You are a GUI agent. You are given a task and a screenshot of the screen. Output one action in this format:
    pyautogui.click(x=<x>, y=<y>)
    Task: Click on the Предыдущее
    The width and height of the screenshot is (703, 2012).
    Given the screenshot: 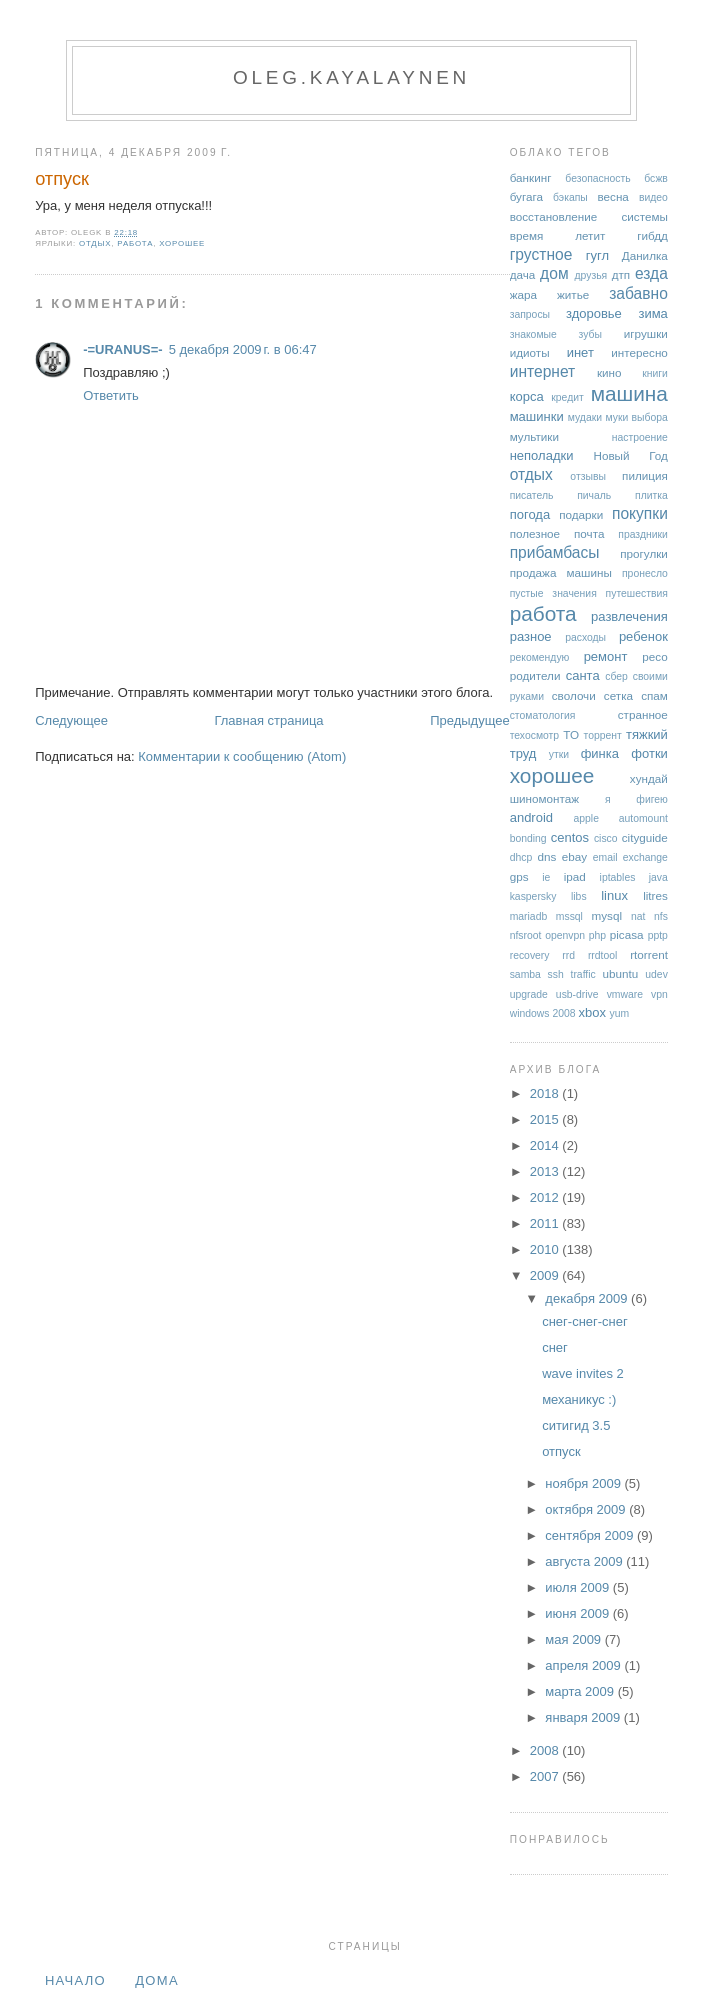 What is the action you would take?
    pyautogui.click(x=470, y=720)
    